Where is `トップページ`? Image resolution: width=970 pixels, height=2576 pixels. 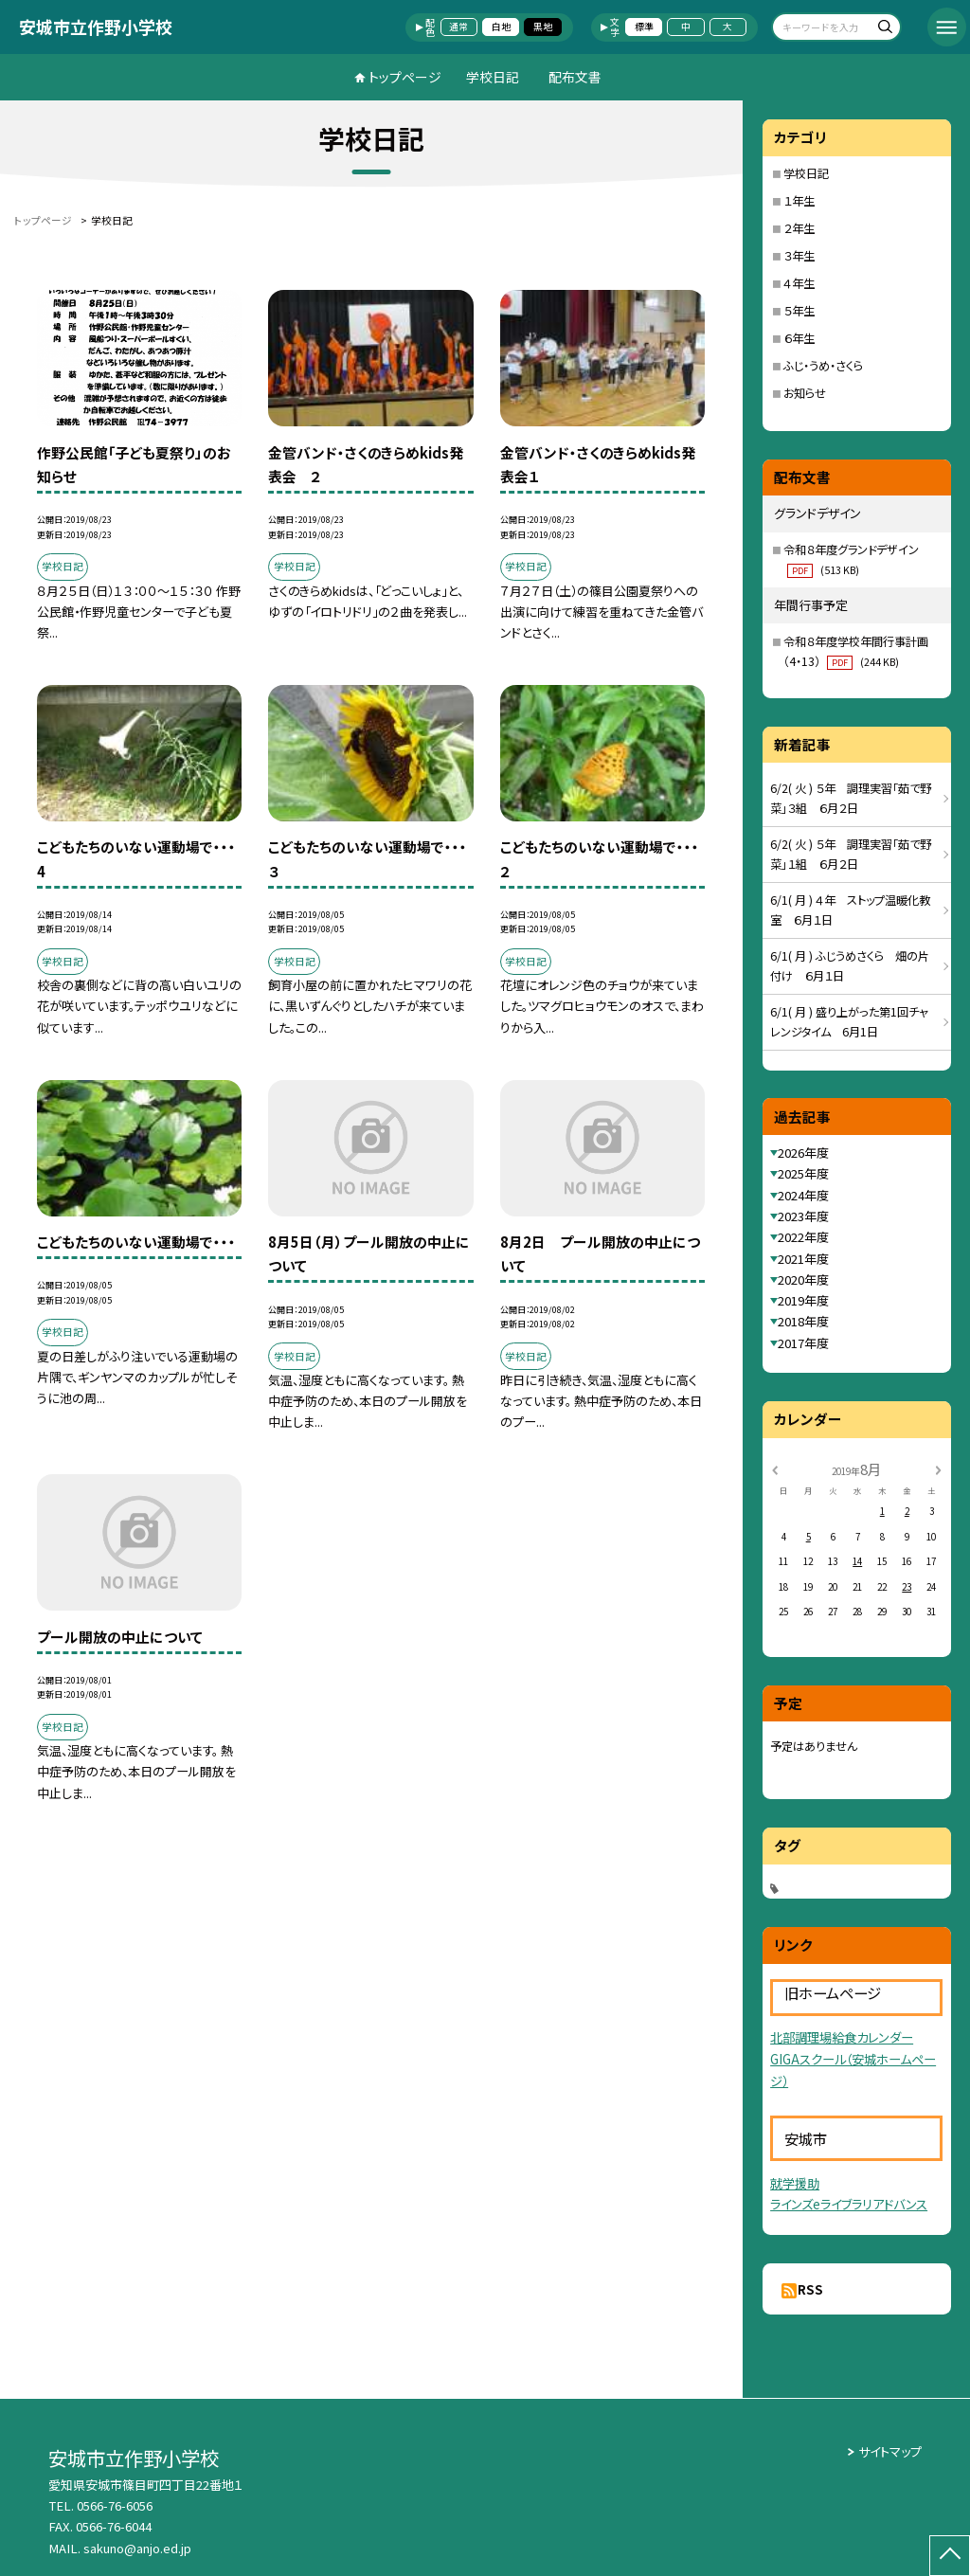 トップページ is located at coordinates (404, 76).